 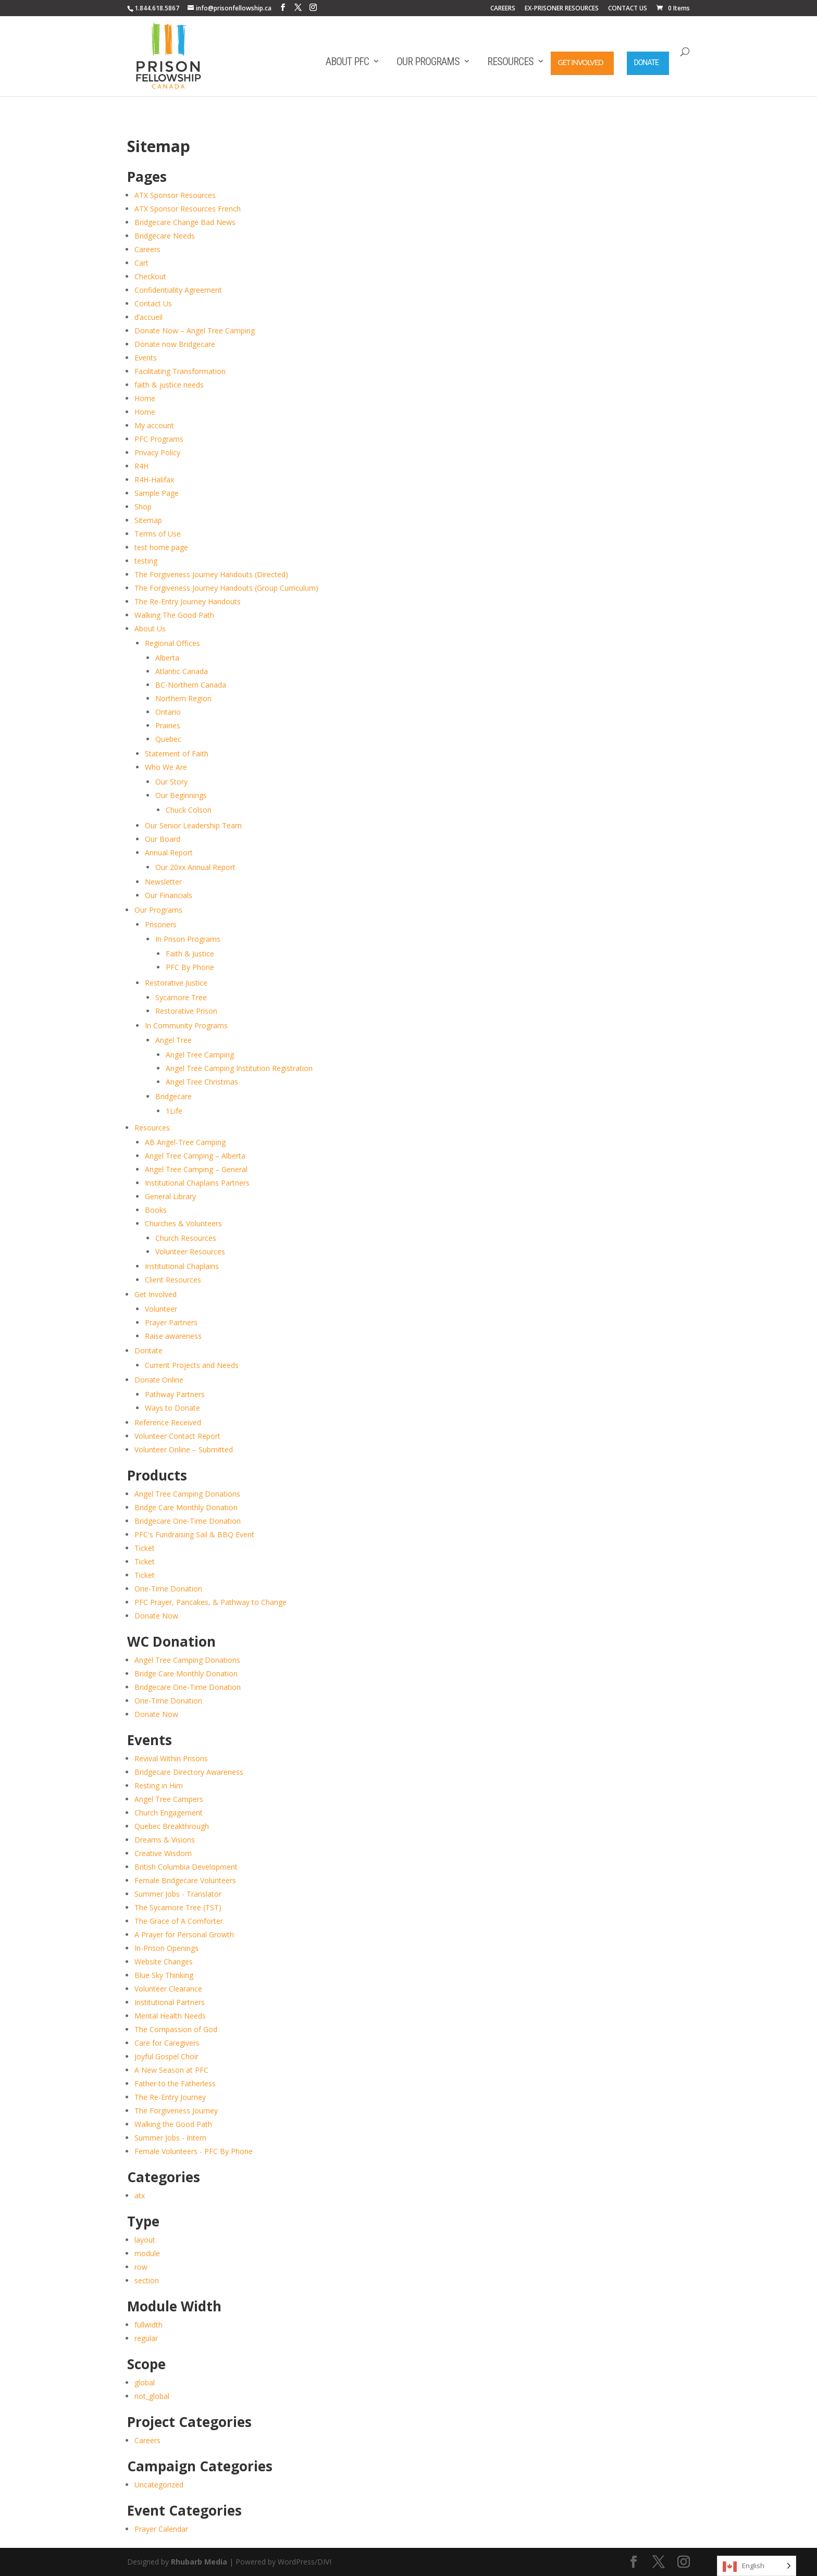 What do you see at coordinates (183, 698) in the screenshot?
I see `Northern Region` at bounding box center [183, 698].